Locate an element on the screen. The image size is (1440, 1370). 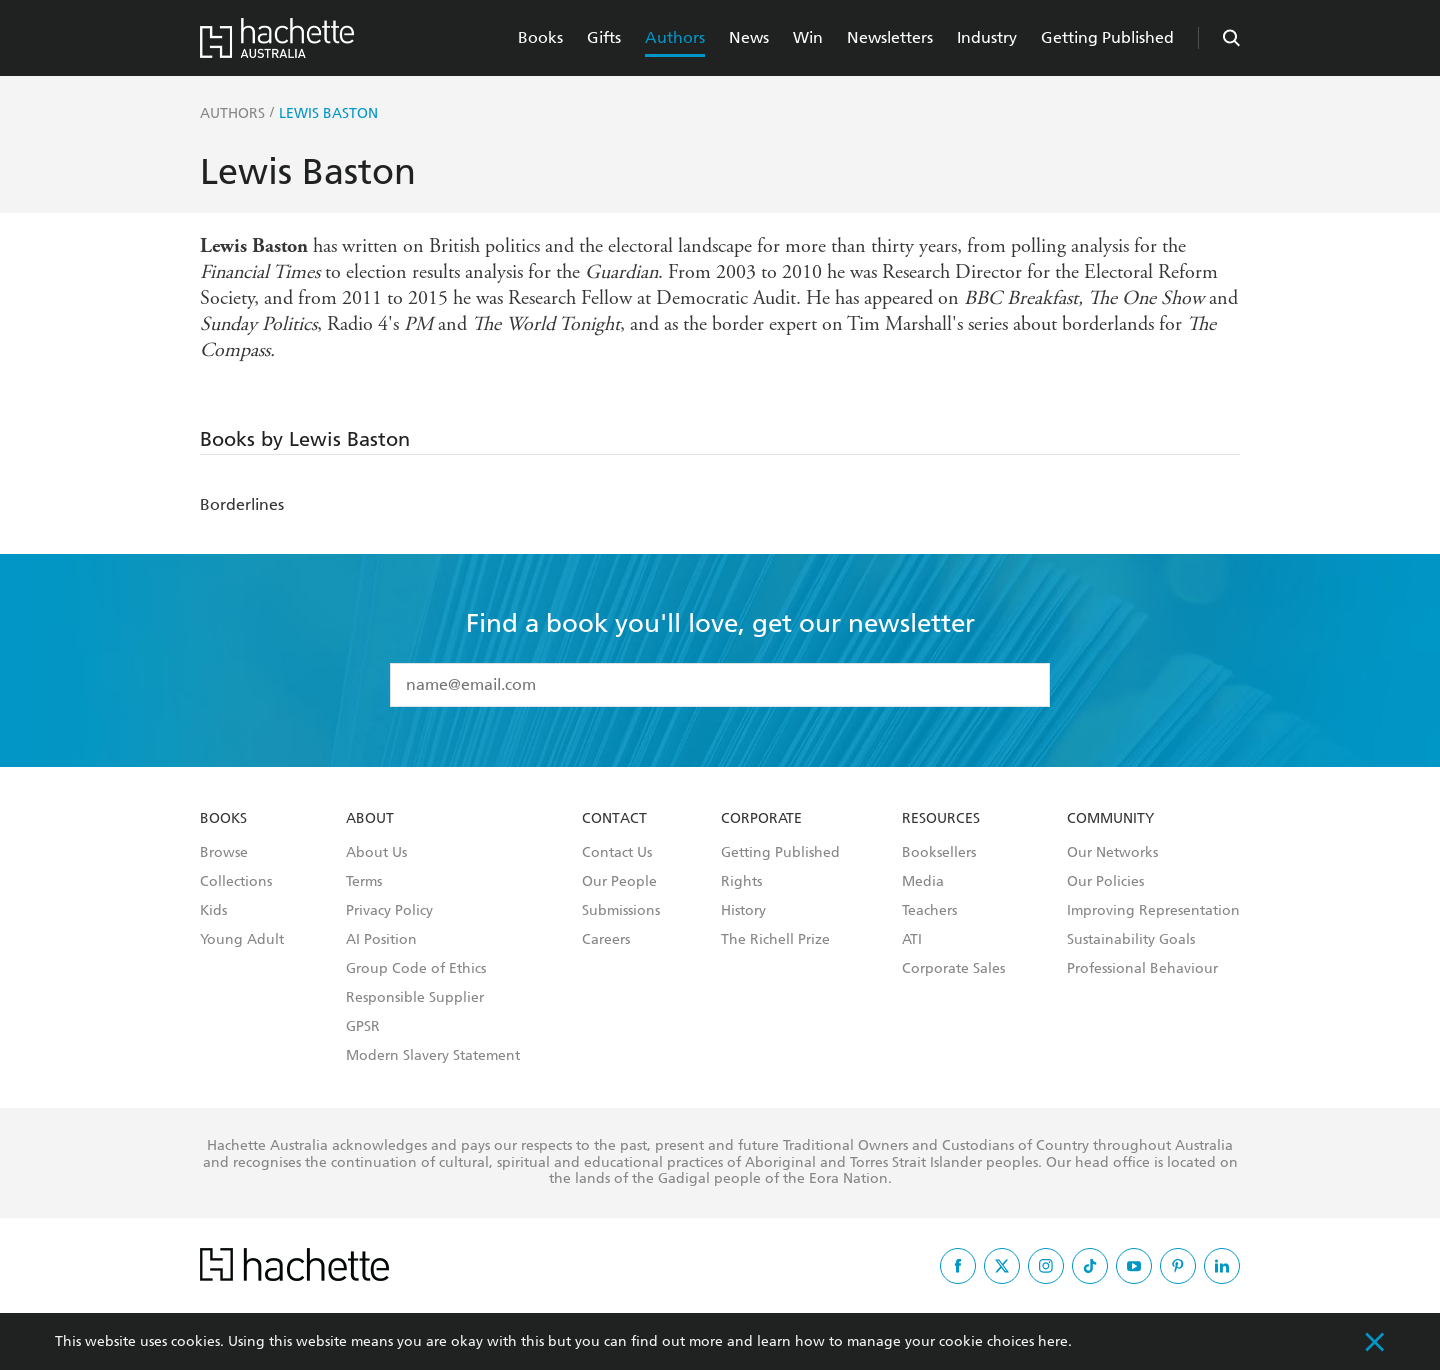
Books is located at coordinates (540, 37).